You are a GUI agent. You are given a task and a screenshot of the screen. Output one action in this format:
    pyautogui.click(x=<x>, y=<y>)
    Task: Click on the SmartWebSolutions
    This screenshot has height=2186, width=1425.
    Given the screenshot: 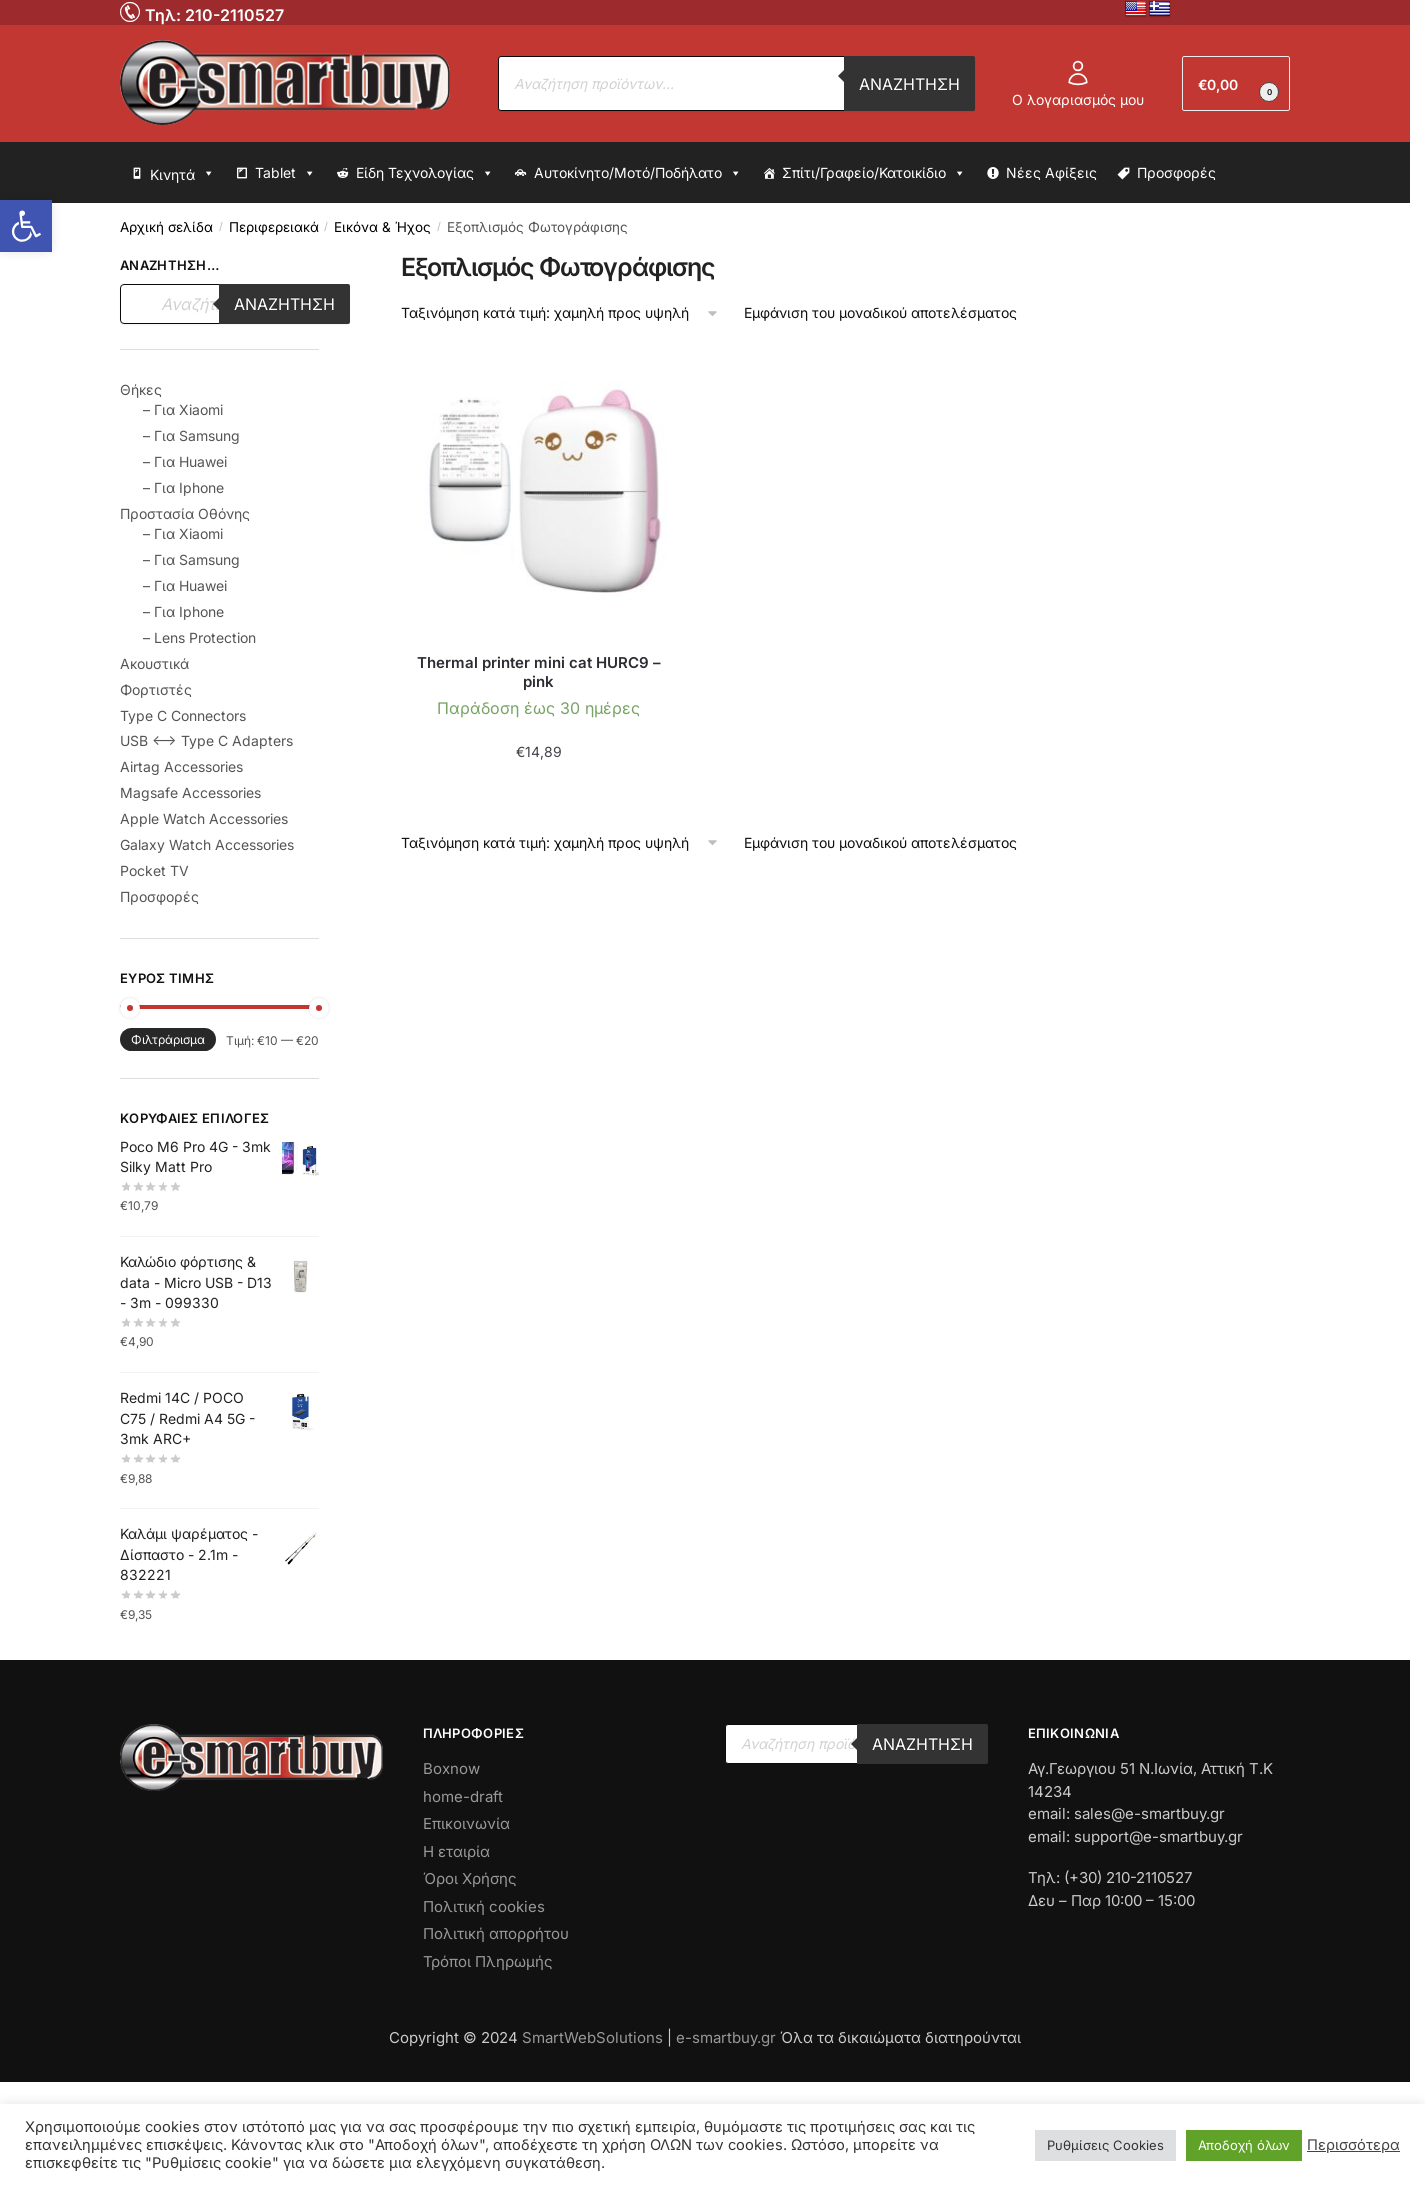 What is the action you would take?
    pyautogui.click(x=594, y=2037)
    